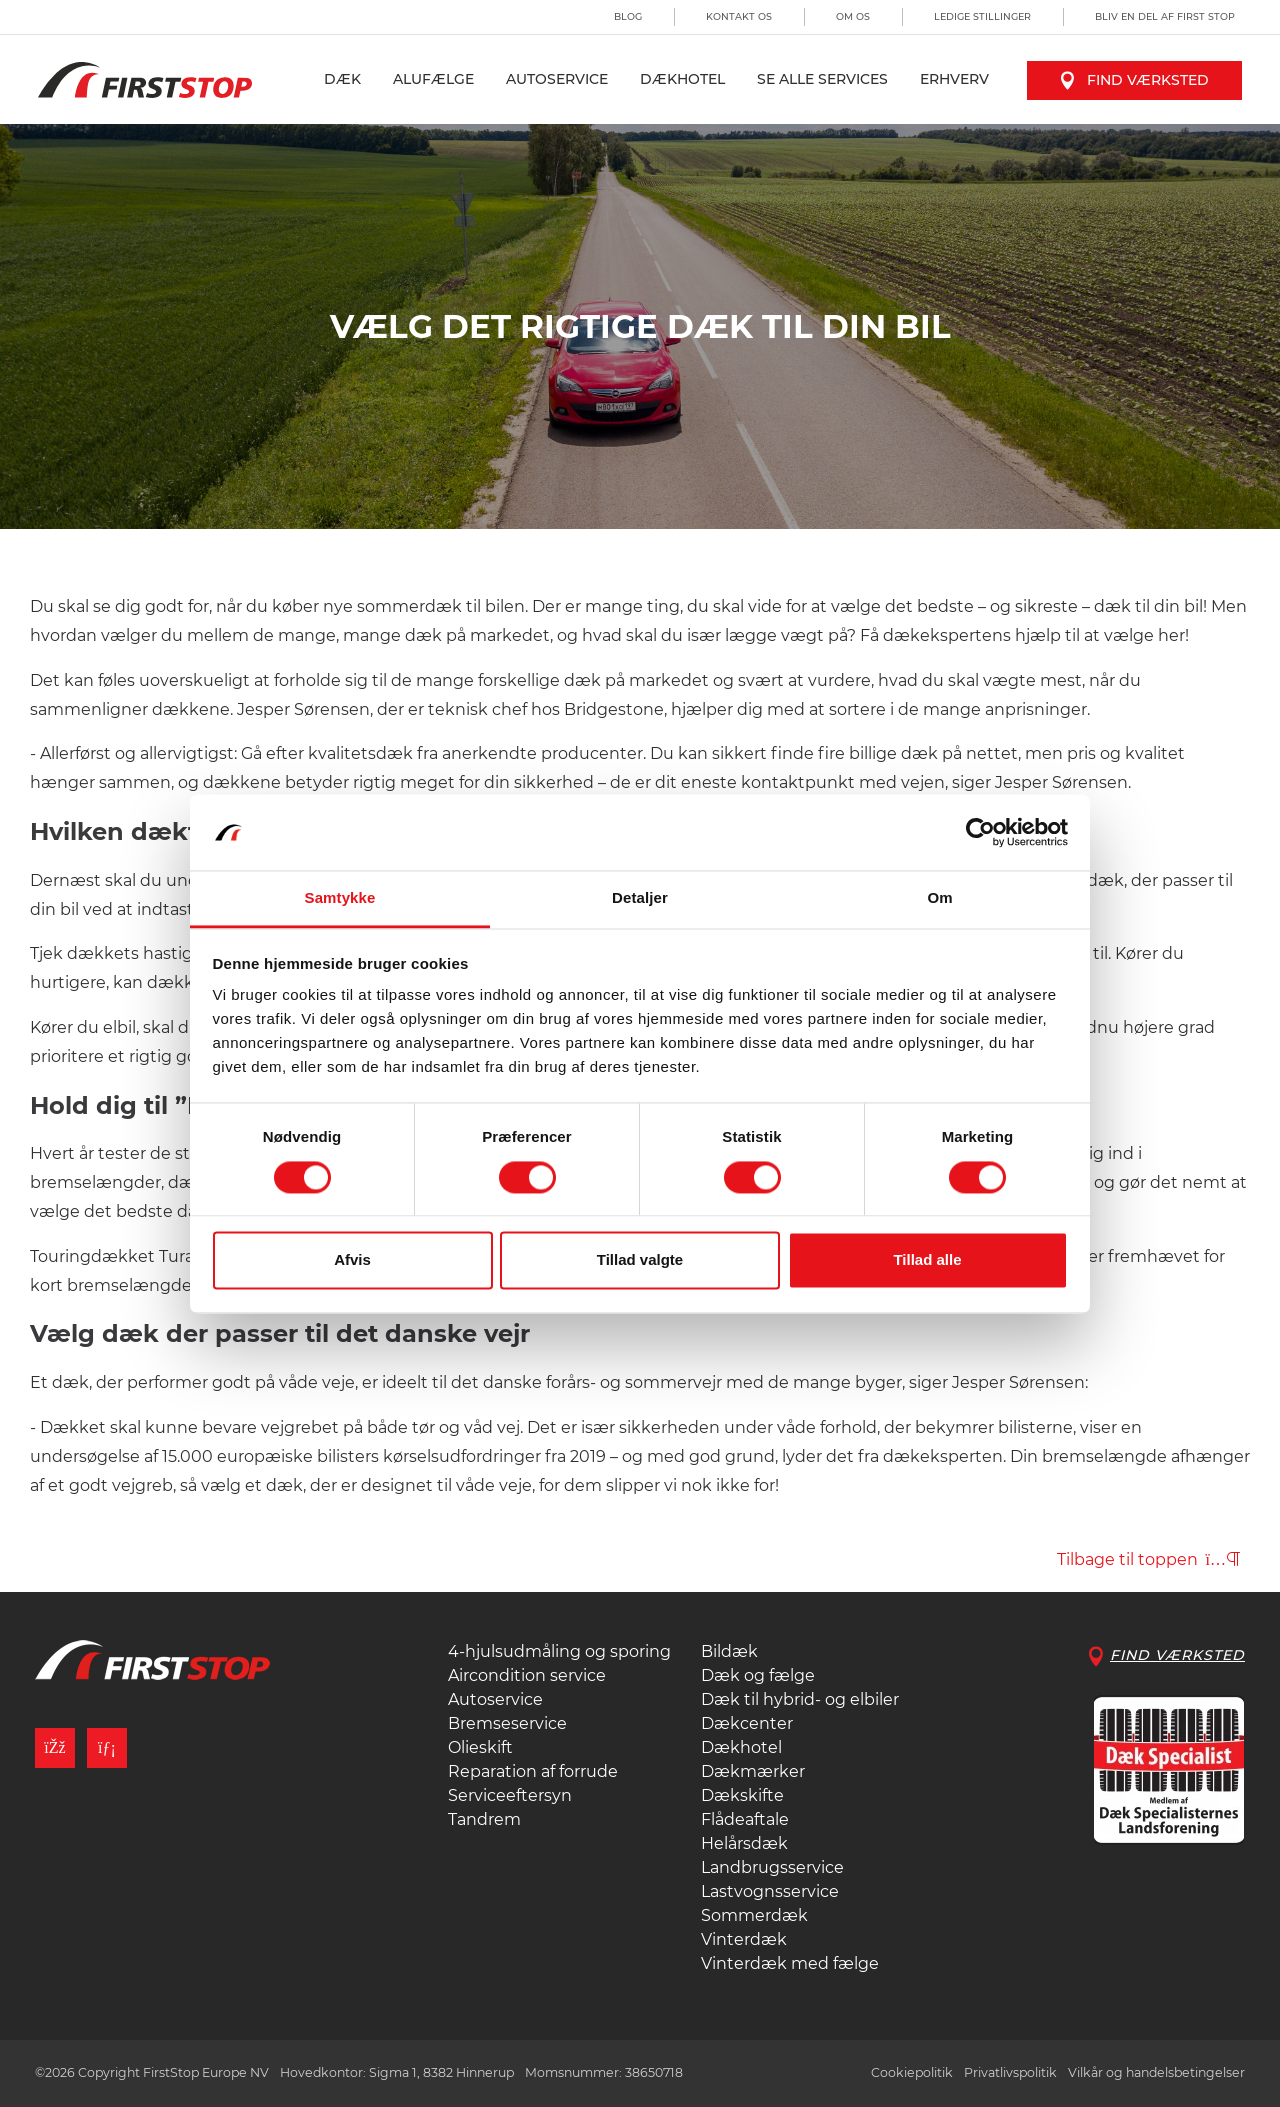 The height and width of the screenshot is (2107, 1280). Describe the element at coordinates (533, 1771) in the screenshot. I see `Reparation af forrude` at that location.